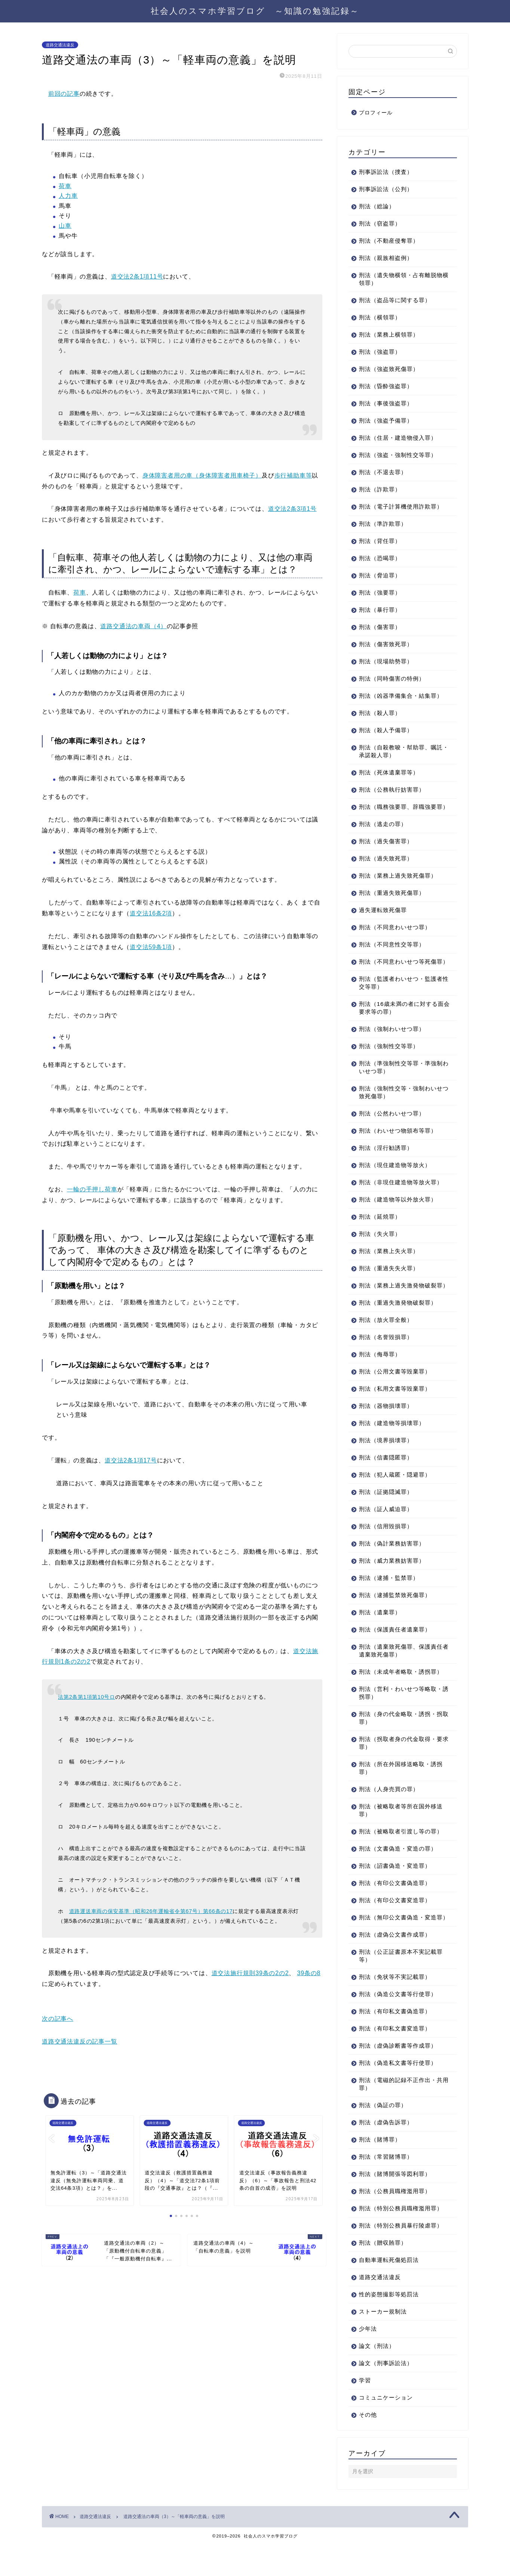 Image resolution: width=510 pixels, height=2576 pixels. What do you see at coordinates (395, 1618) in the screenshot?
I see `刑法（逮捕監禁致死傷罪）` at bounding box center [395, 1618].